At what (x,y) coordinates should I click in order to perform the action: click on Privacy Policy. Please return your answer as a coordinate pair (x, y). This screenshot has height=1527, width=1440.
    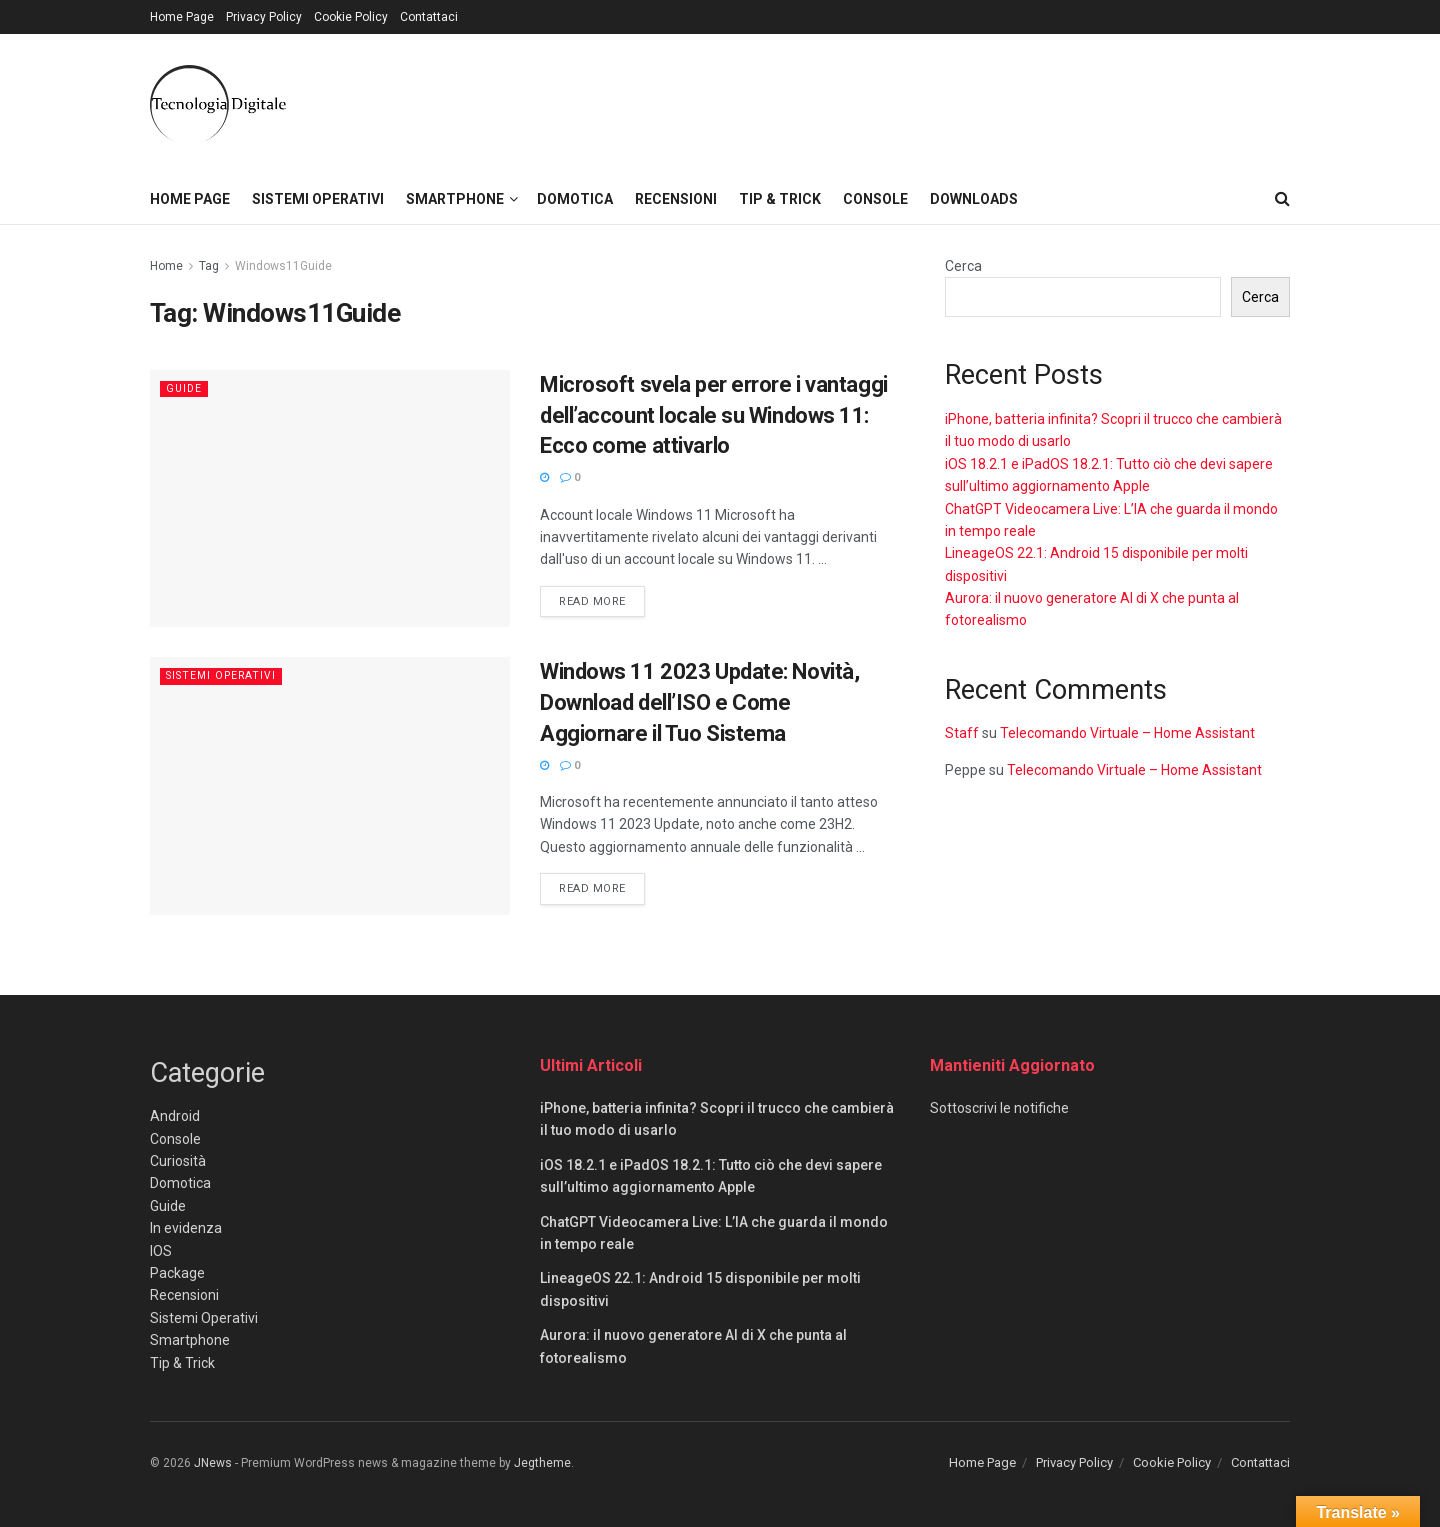
    Looking at the image, I should click on (264, 17).